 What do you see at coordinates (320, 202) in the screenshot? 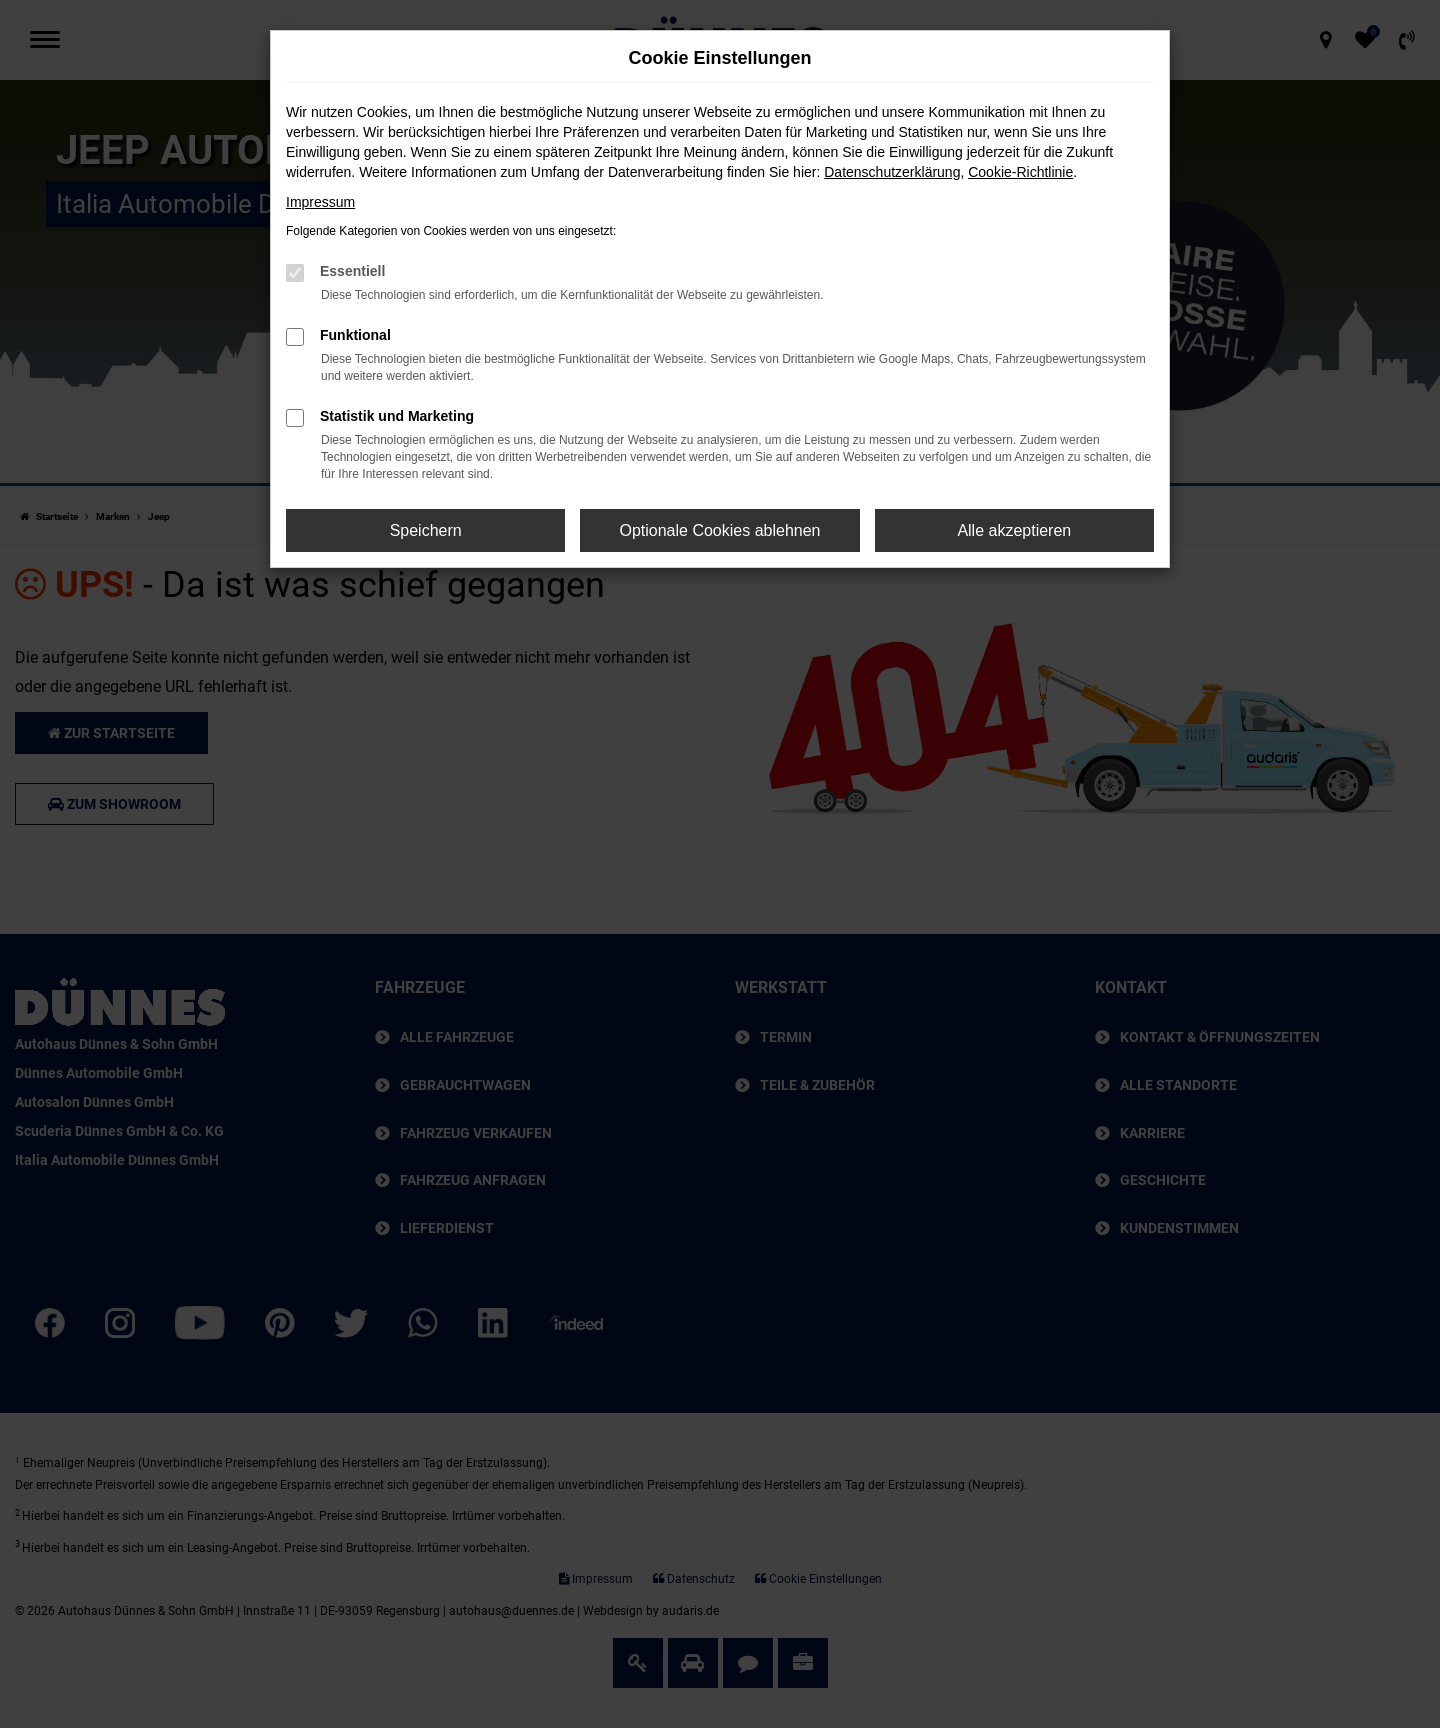
I see `Impressum` at bounding box center [320, 202].